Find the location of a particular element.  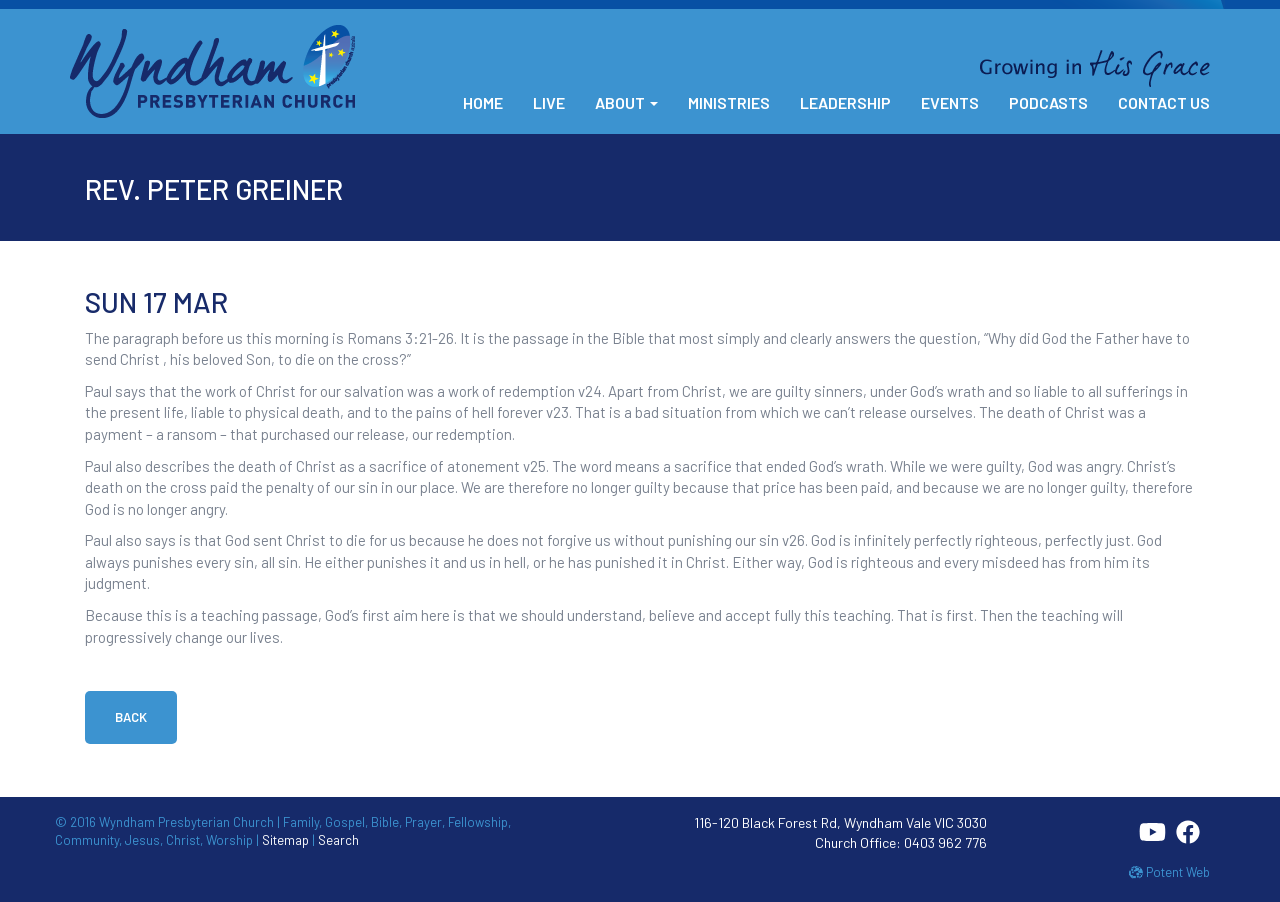

Search is located at coordinates (338, 840).